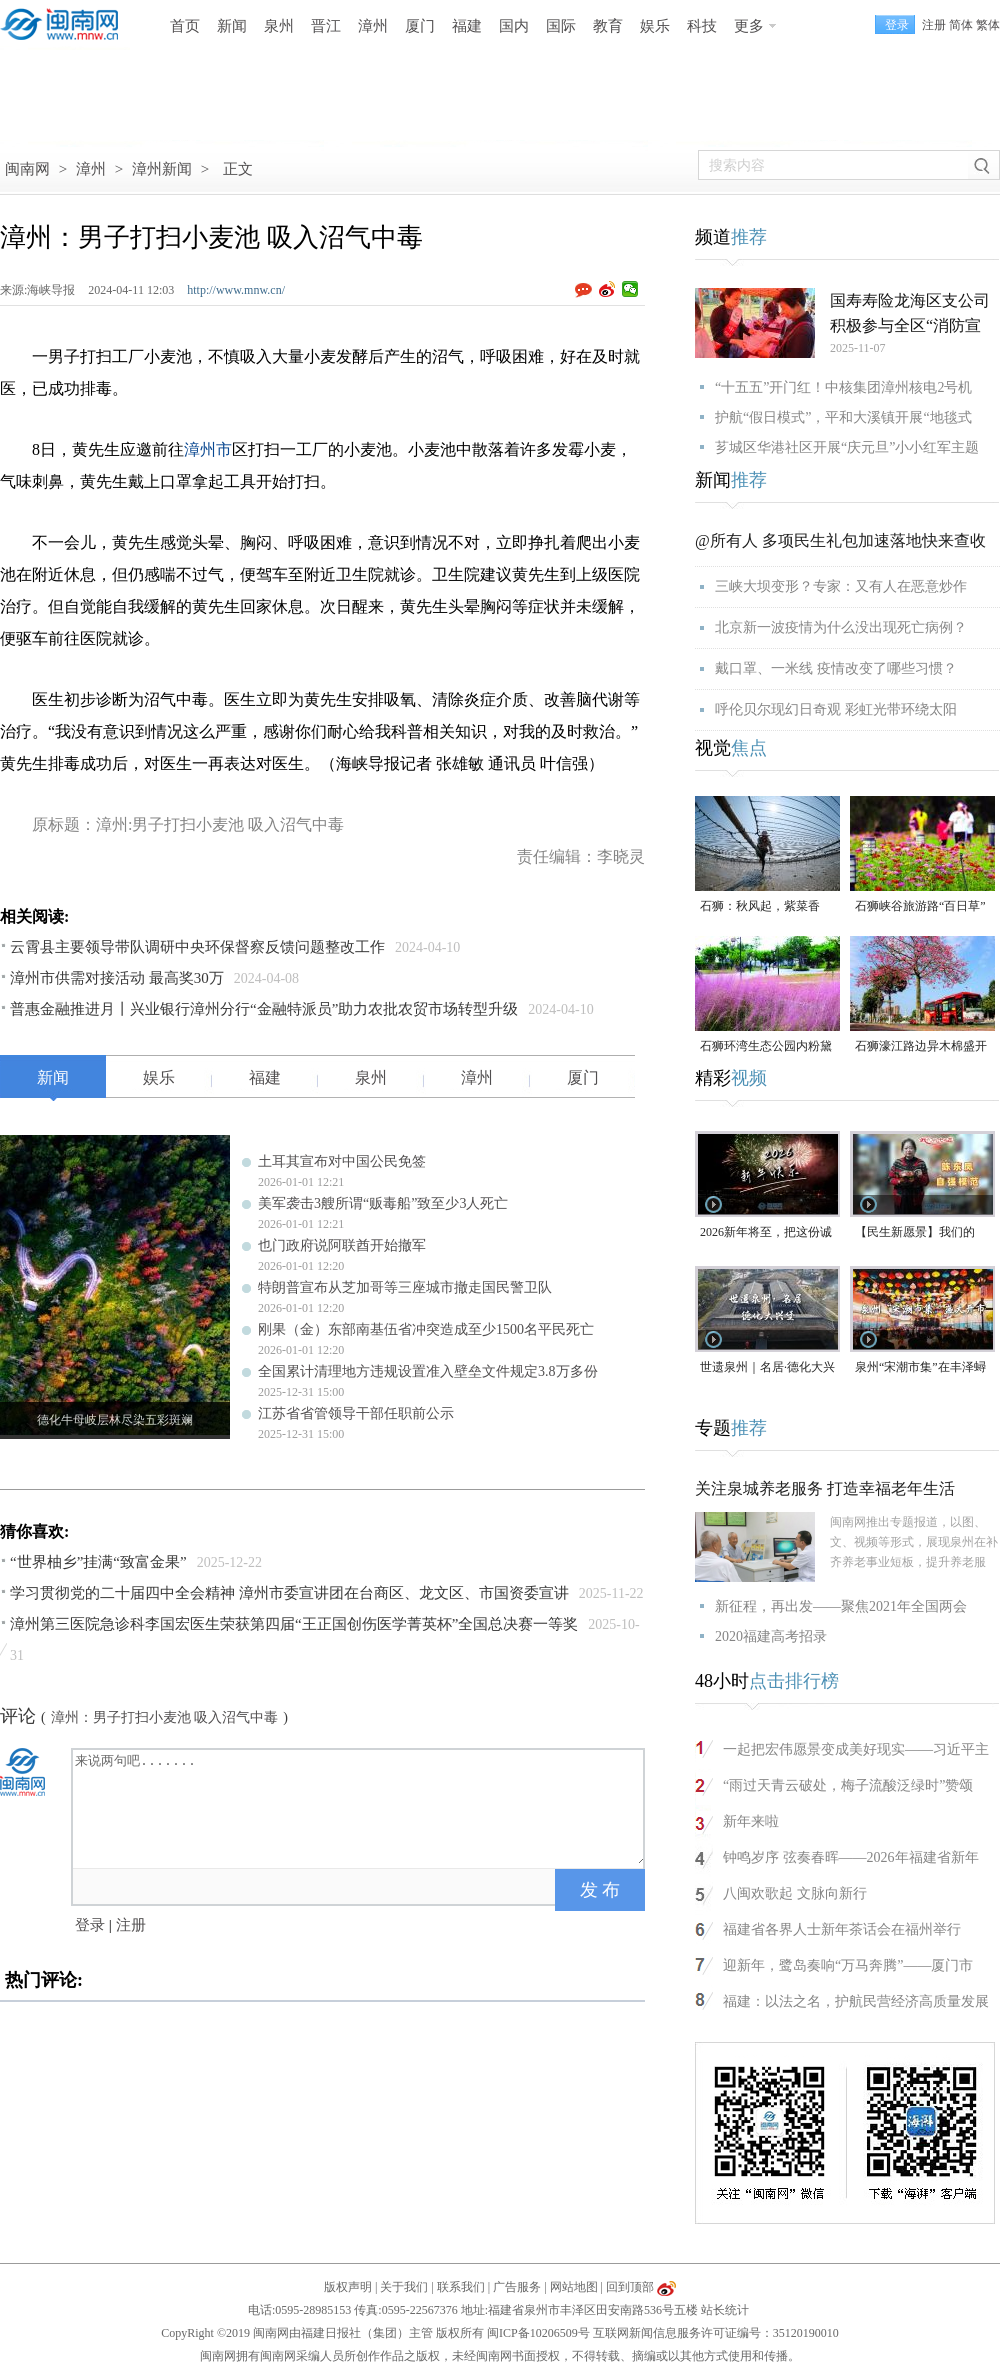 This screenshot has width=1000, height=2366. What do you see at coordinates (514, 26) in the screenshot?
I see `国内` at bounding box center [514, 26].